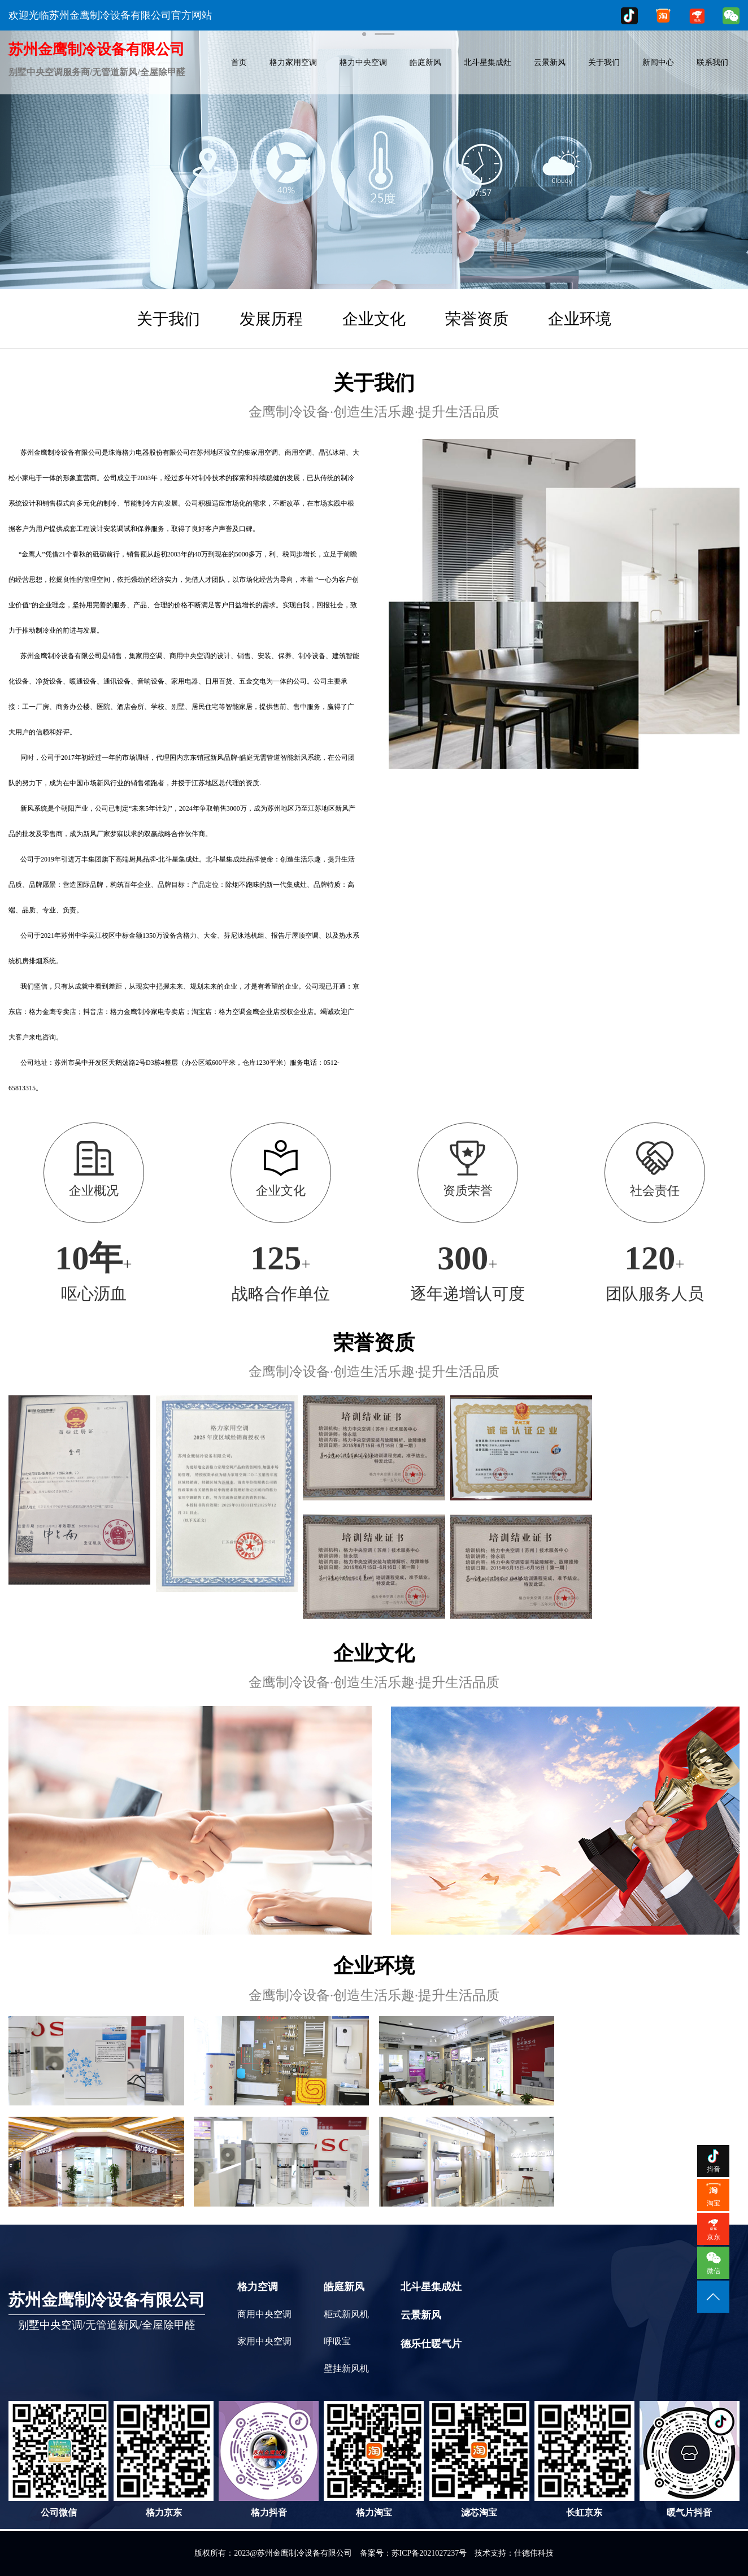 Image resolution: width=748 pixels, height=2576 pixels. Describe the element at coordinates (712, 62) in the screenshot. I see `联系我们` at that location.